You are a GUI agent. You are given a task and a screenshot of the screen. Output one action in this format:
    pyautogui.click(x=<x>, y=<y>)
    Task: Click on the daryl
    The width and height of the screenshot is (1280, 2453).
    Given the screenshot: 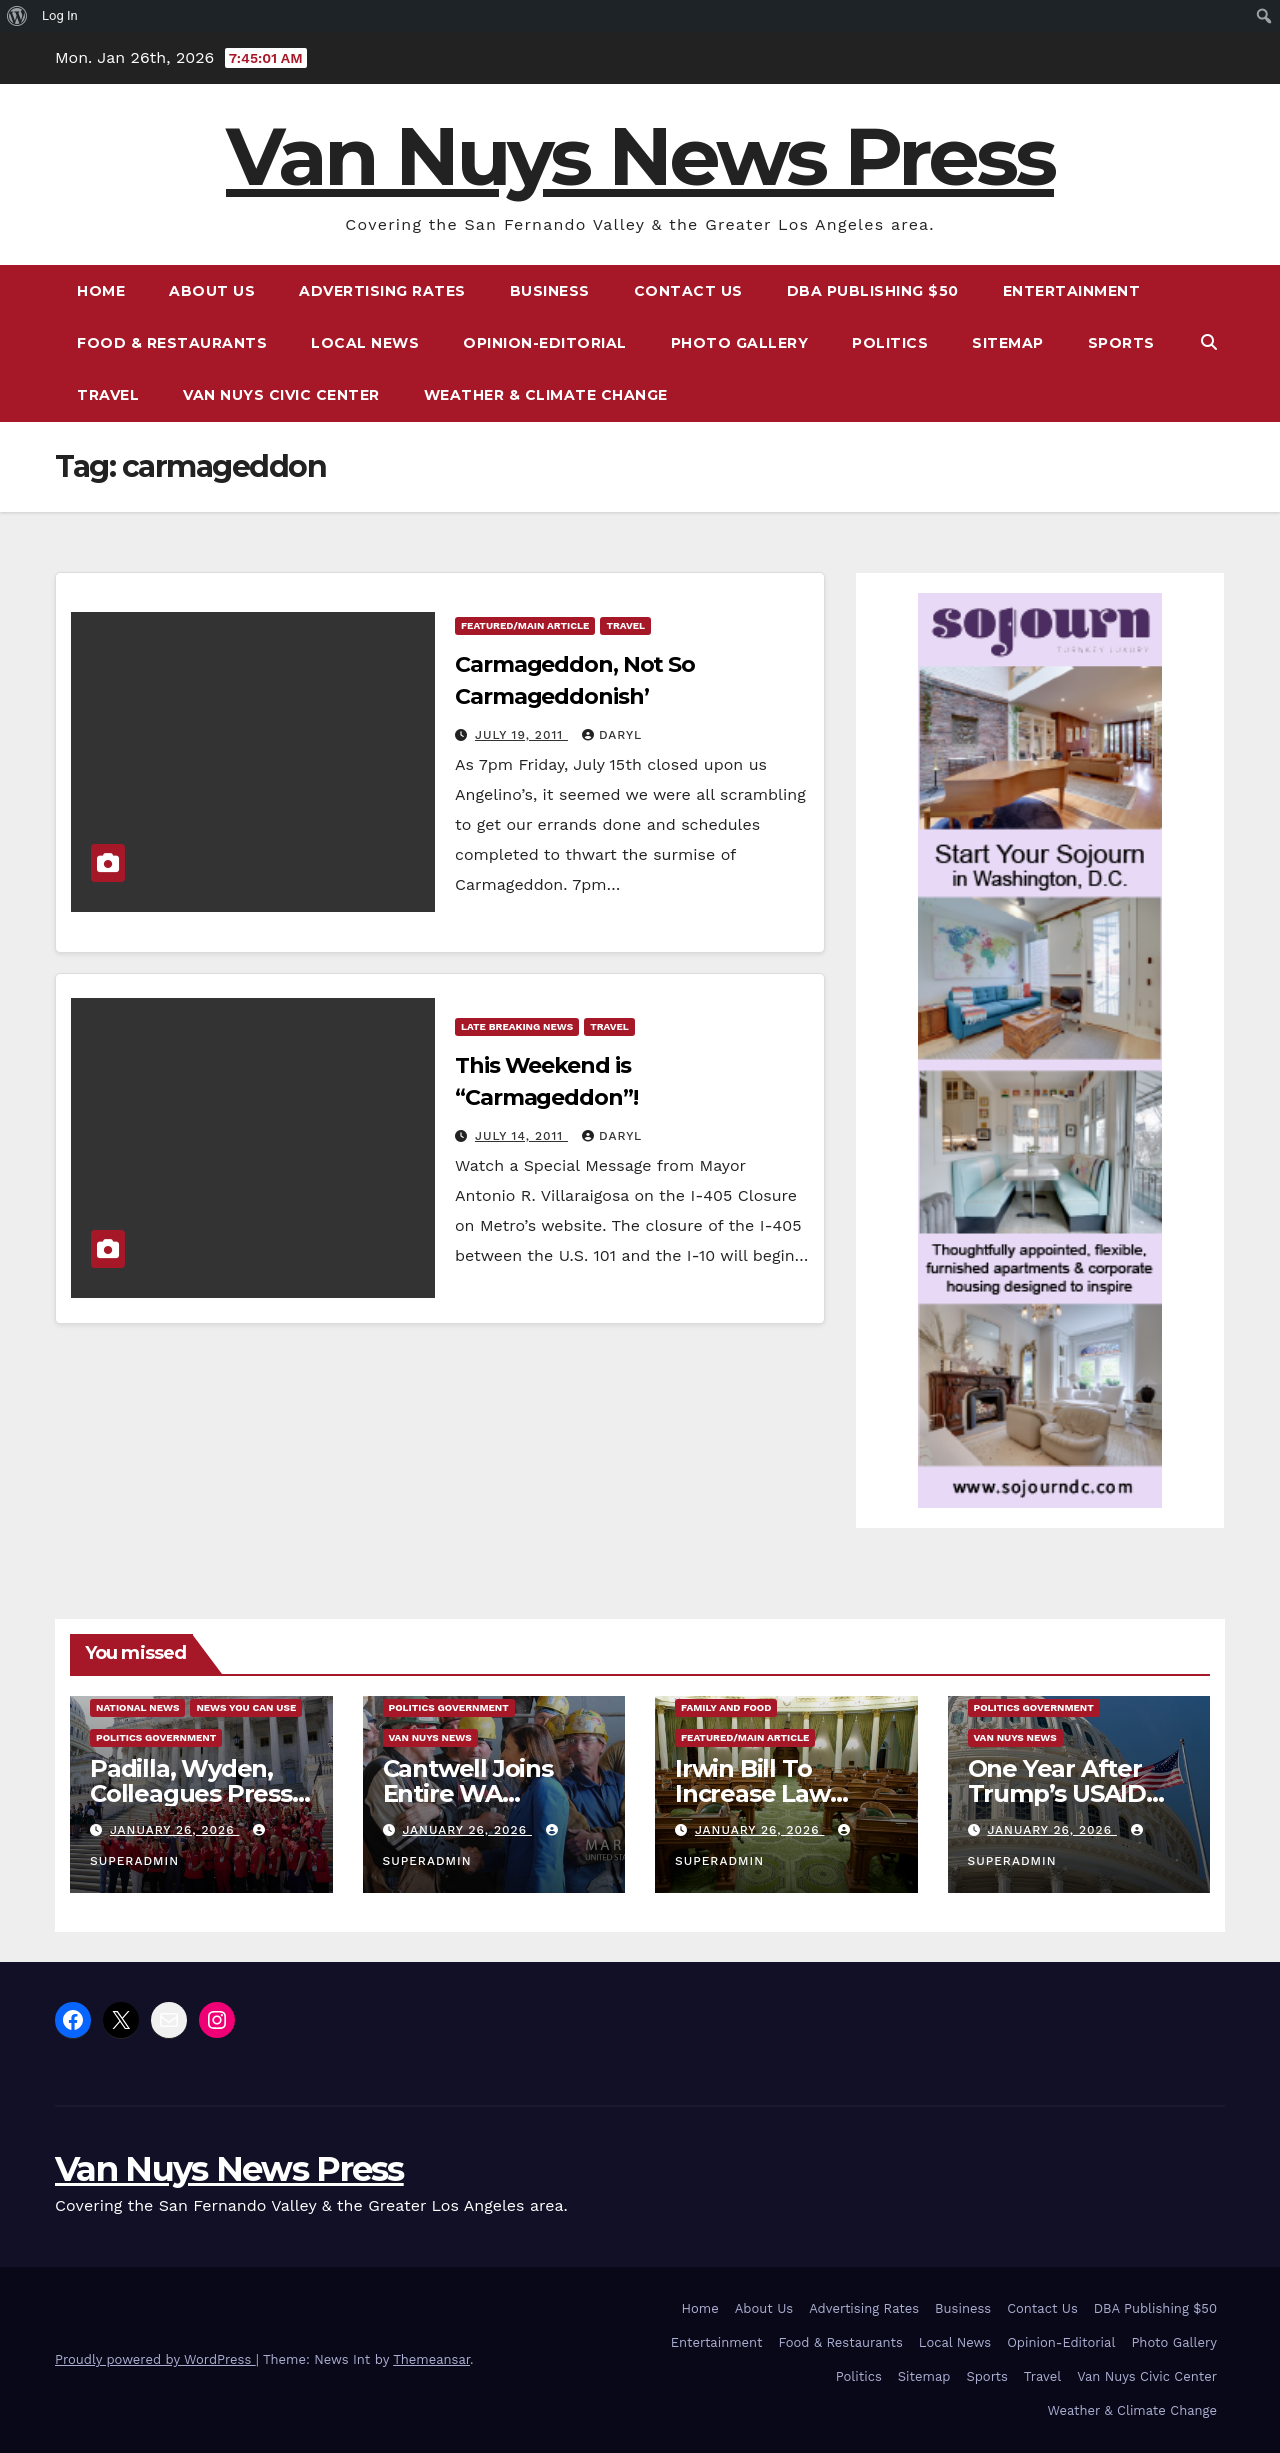 What is the action you would take?
    pyautogui.click(x=612, y=735)
    